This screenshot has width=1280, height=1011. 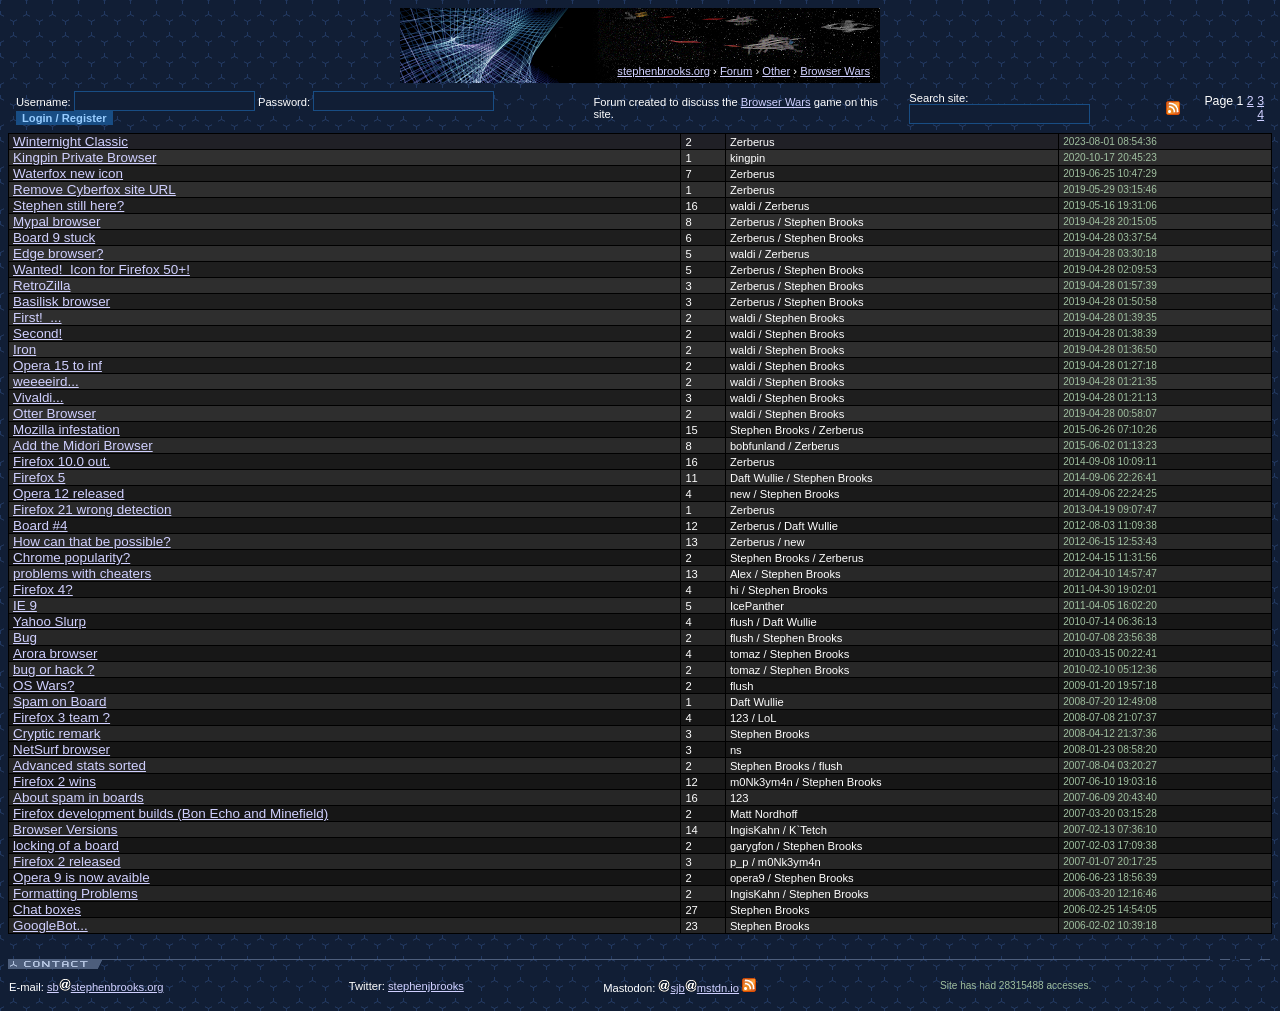 What do you see at coordinates (57, 365) in the screenshot?
I see `Opera 15 to inf` at bounding box center [57, 365].